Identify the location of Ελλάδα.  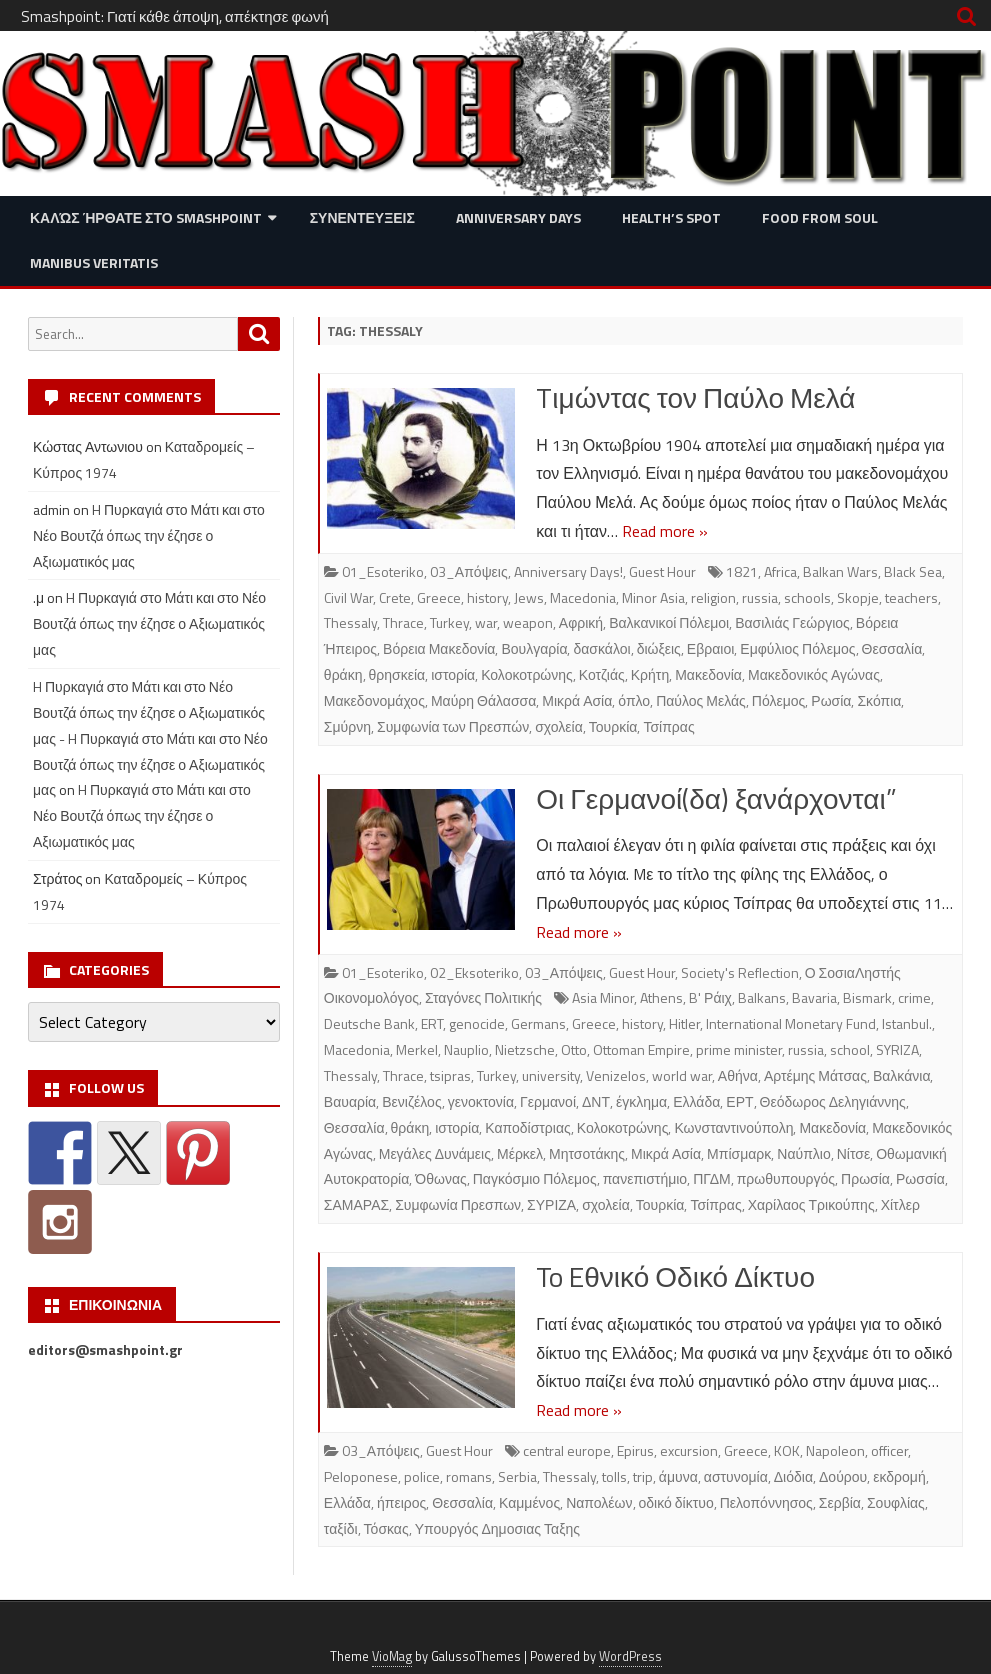
(696, 1101).